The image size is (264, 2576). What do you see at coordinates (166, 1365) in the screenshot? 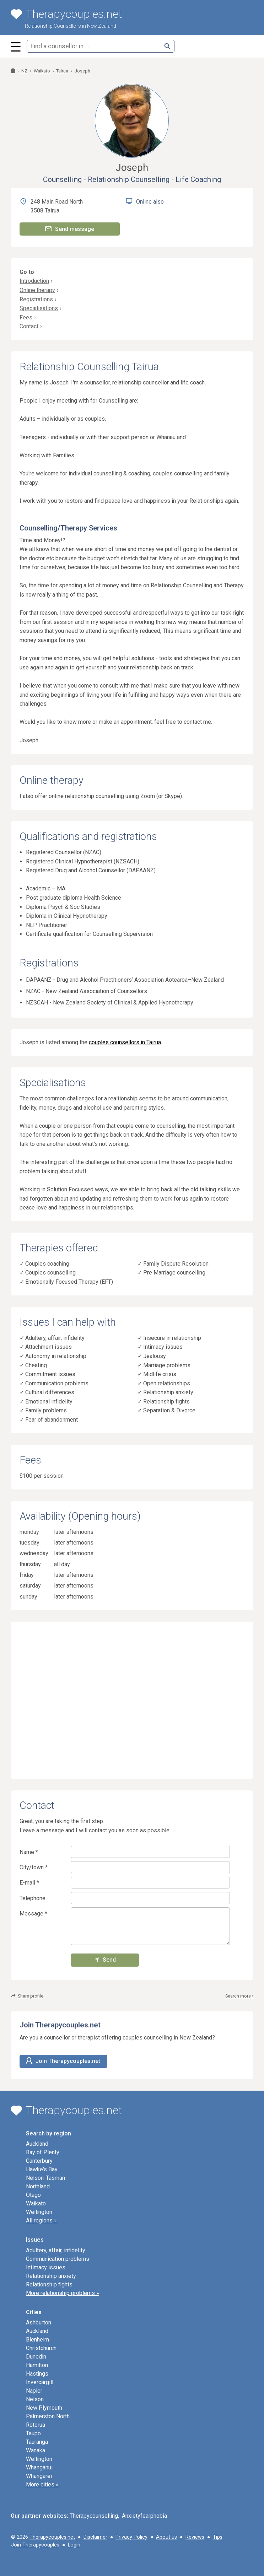
I see `Marriage problems` at bounding box center [166, 1365].